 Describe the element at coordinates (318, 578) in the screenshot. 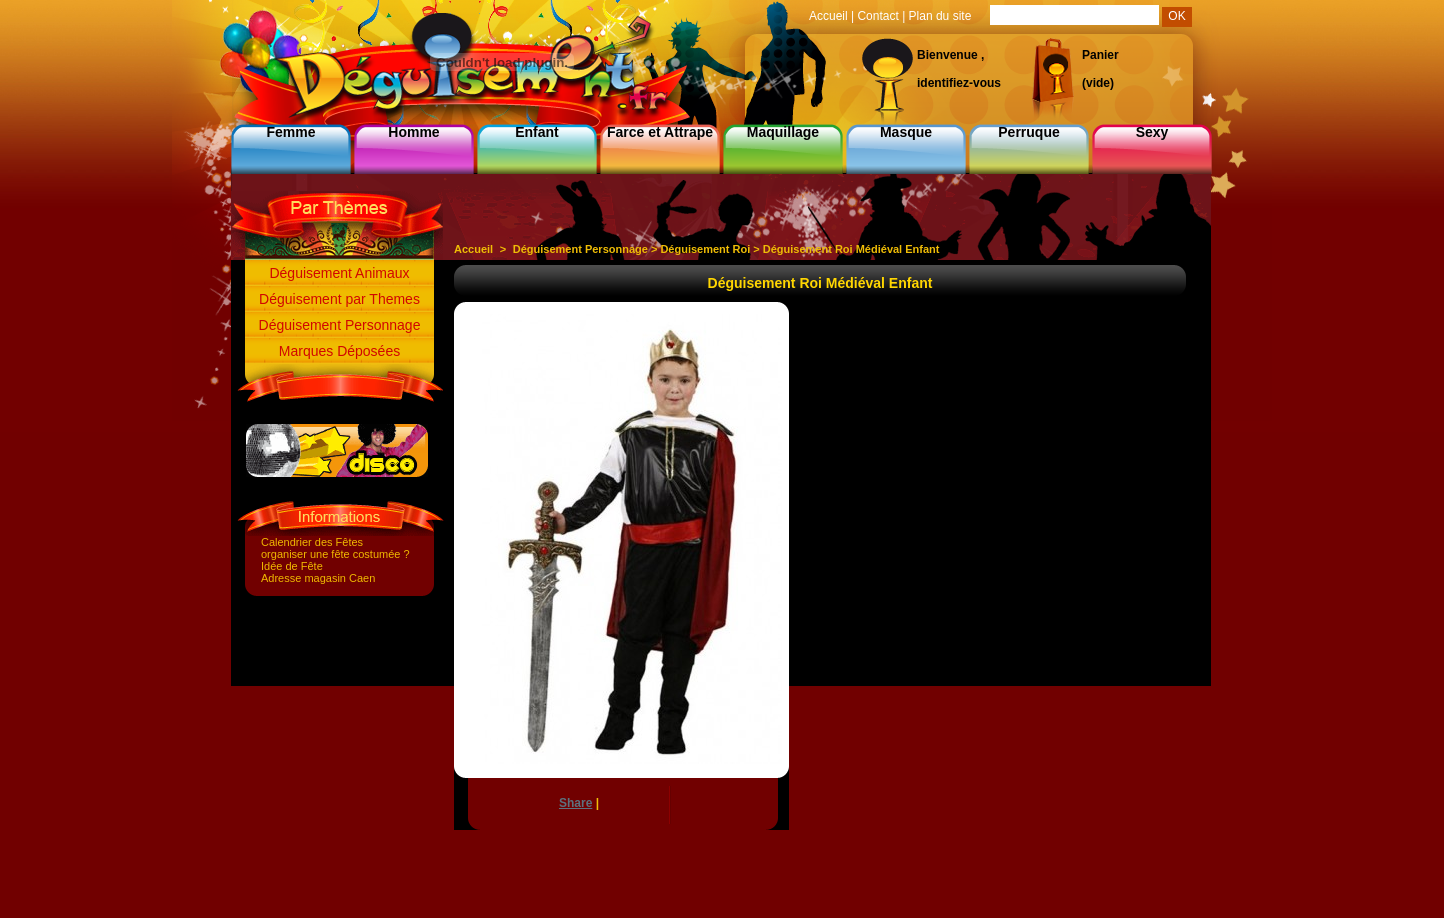

I see `Adresse magasin Caen` at that location.